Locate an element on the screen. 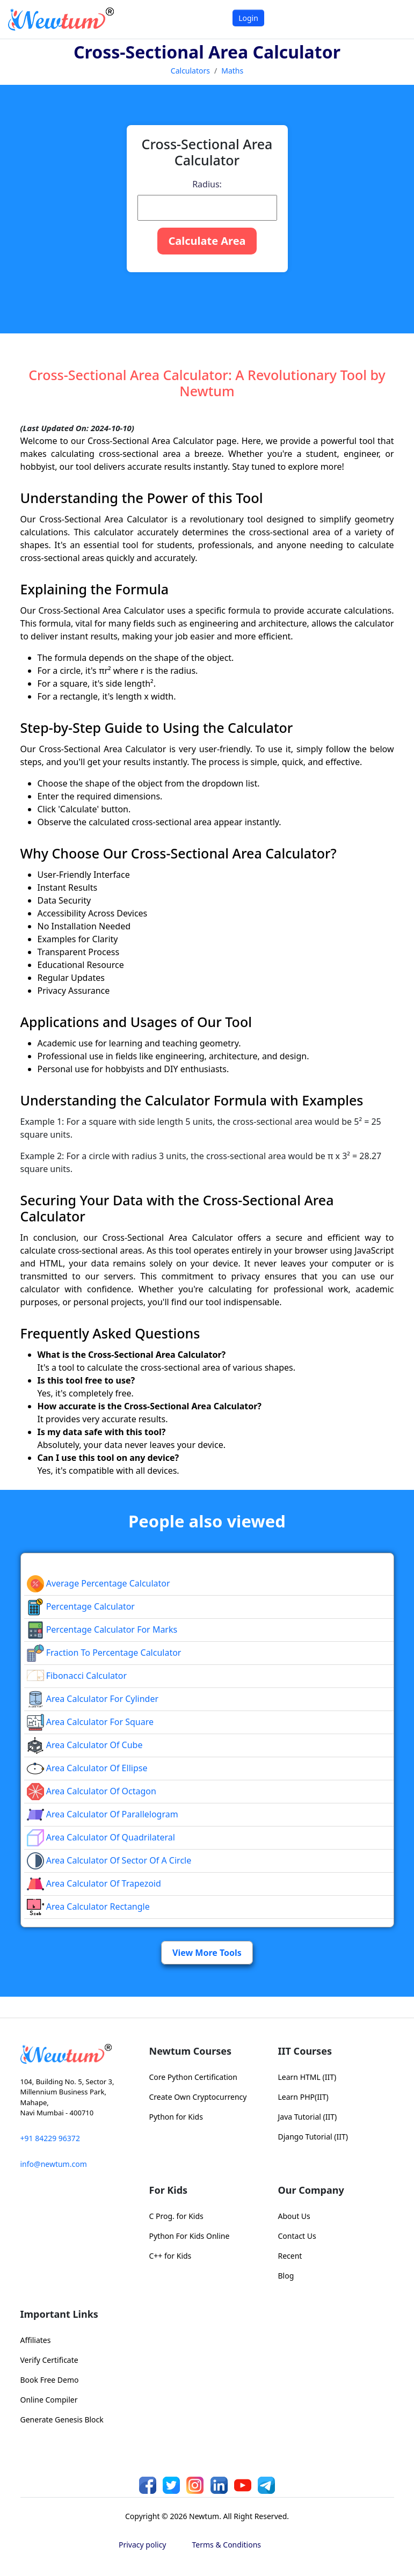  +91 84229 96372 is located at coordinates (50, 2138).